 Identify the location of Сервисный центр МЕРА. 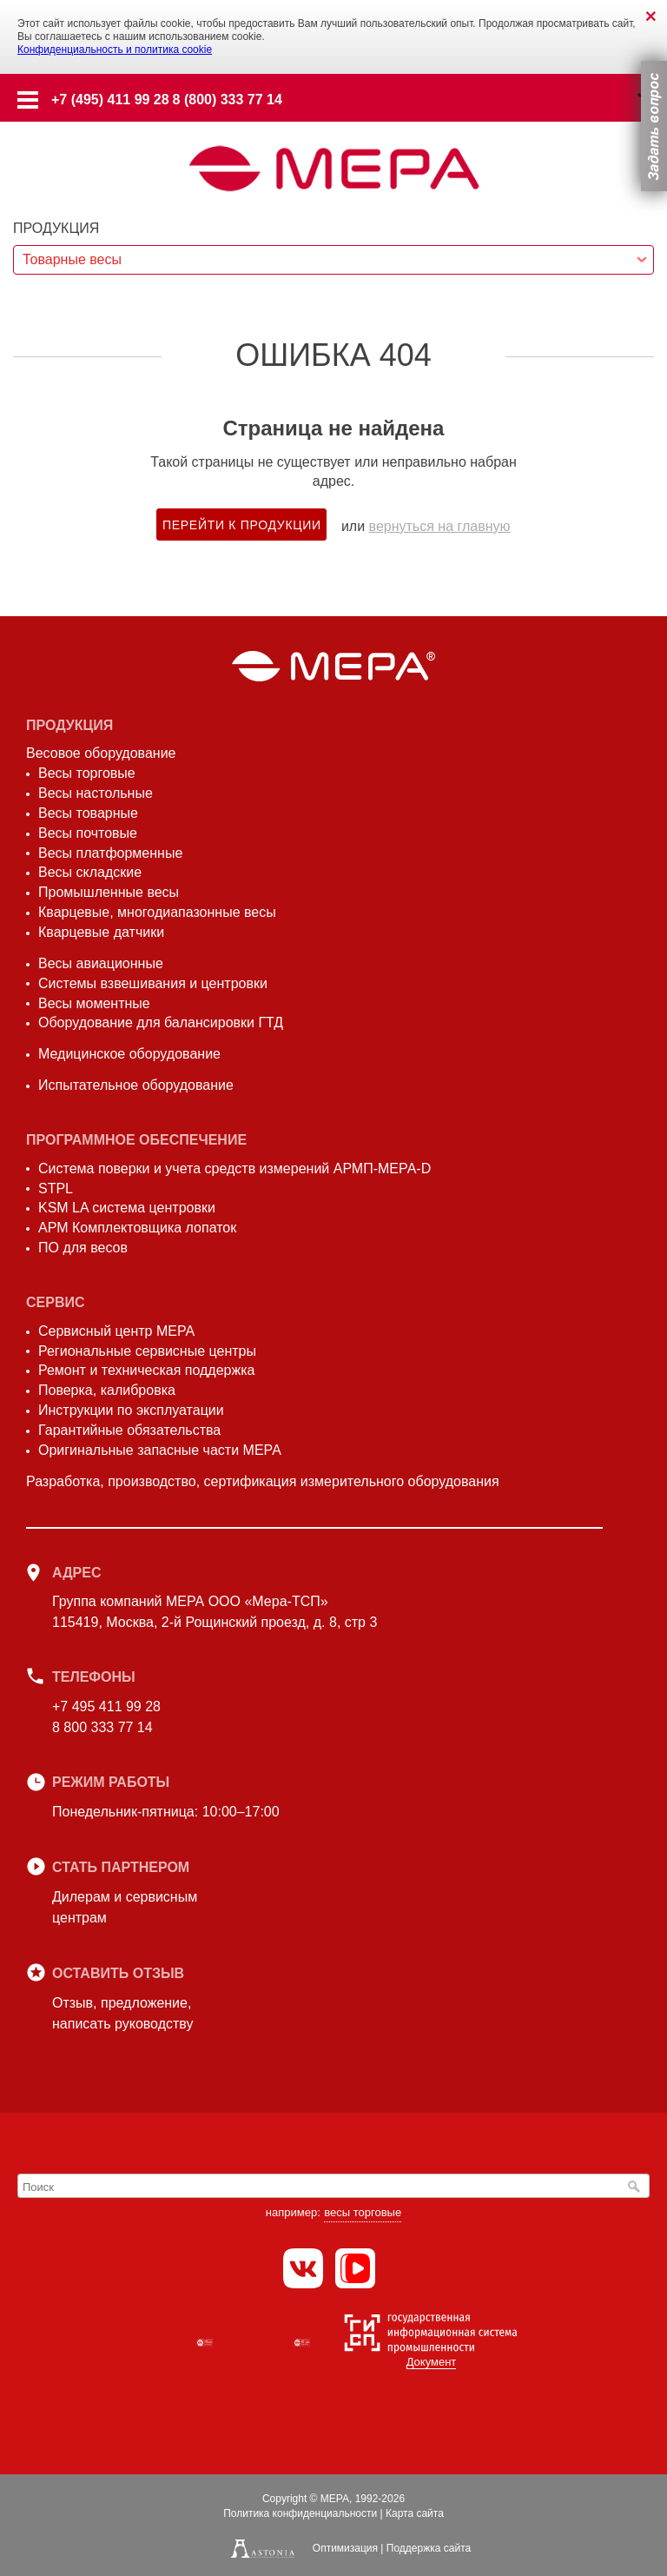
(116, 1331).